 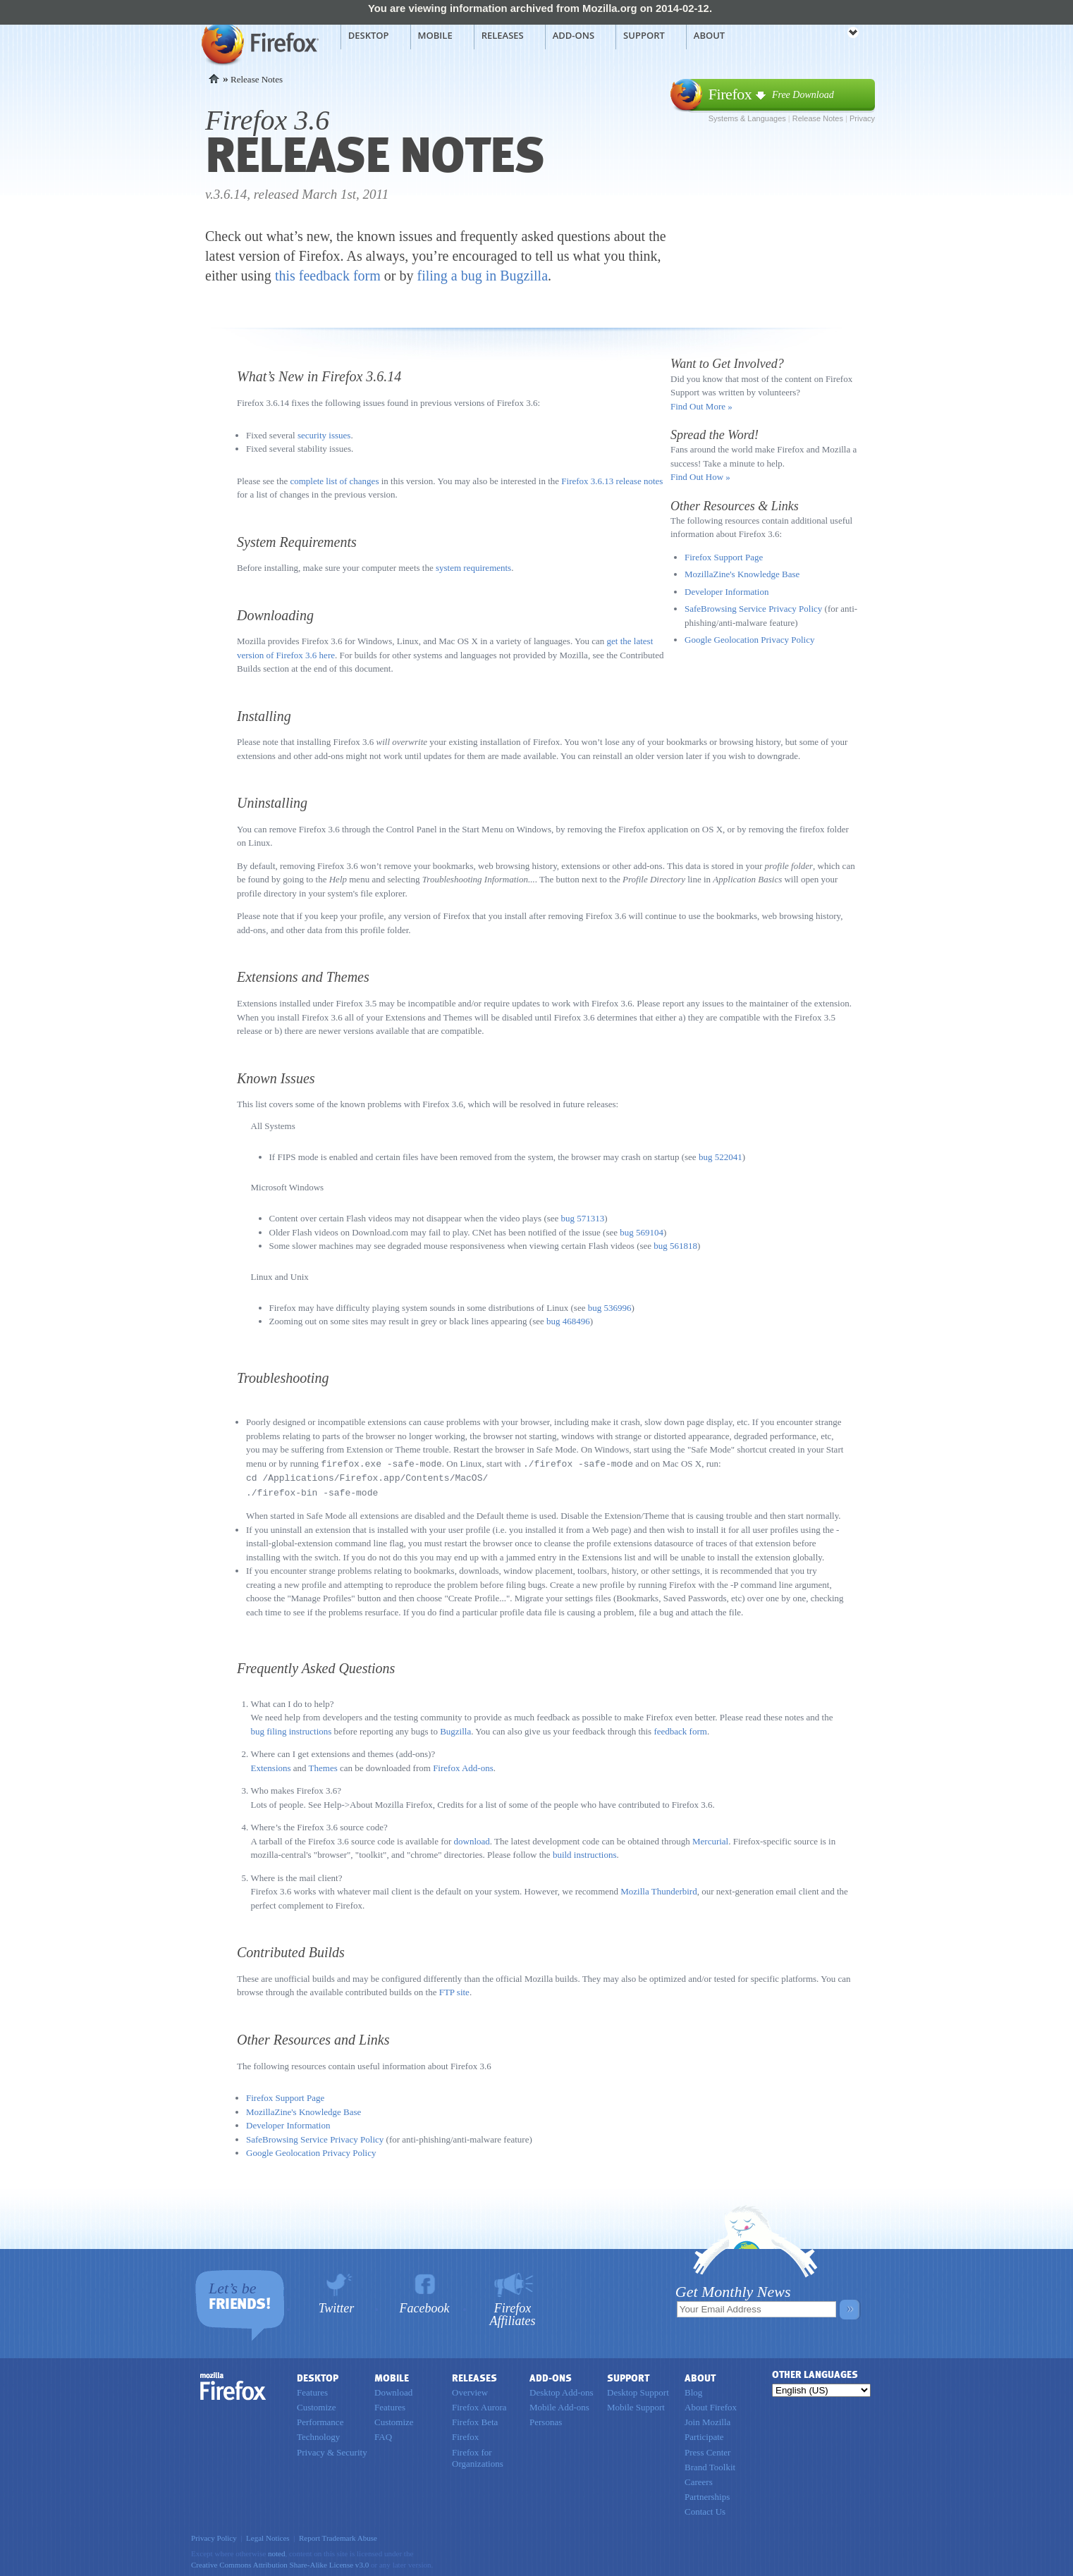 I want to click on Contact Us, so click(x=705, y=2509).